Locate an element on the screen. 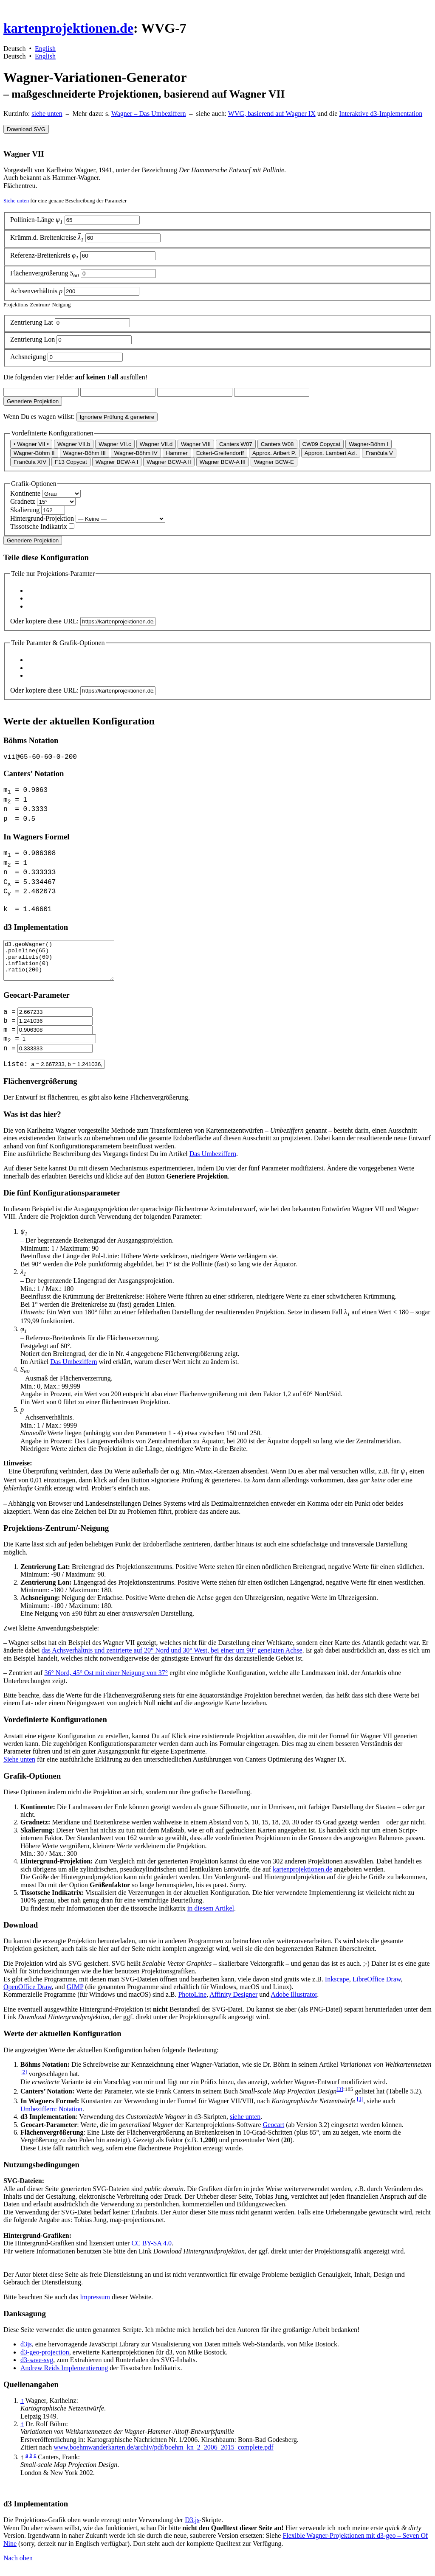 Image resolution: width=435 pixels, height=2576 pixels. Wagner VII.d is located at coordinates (156, 444).